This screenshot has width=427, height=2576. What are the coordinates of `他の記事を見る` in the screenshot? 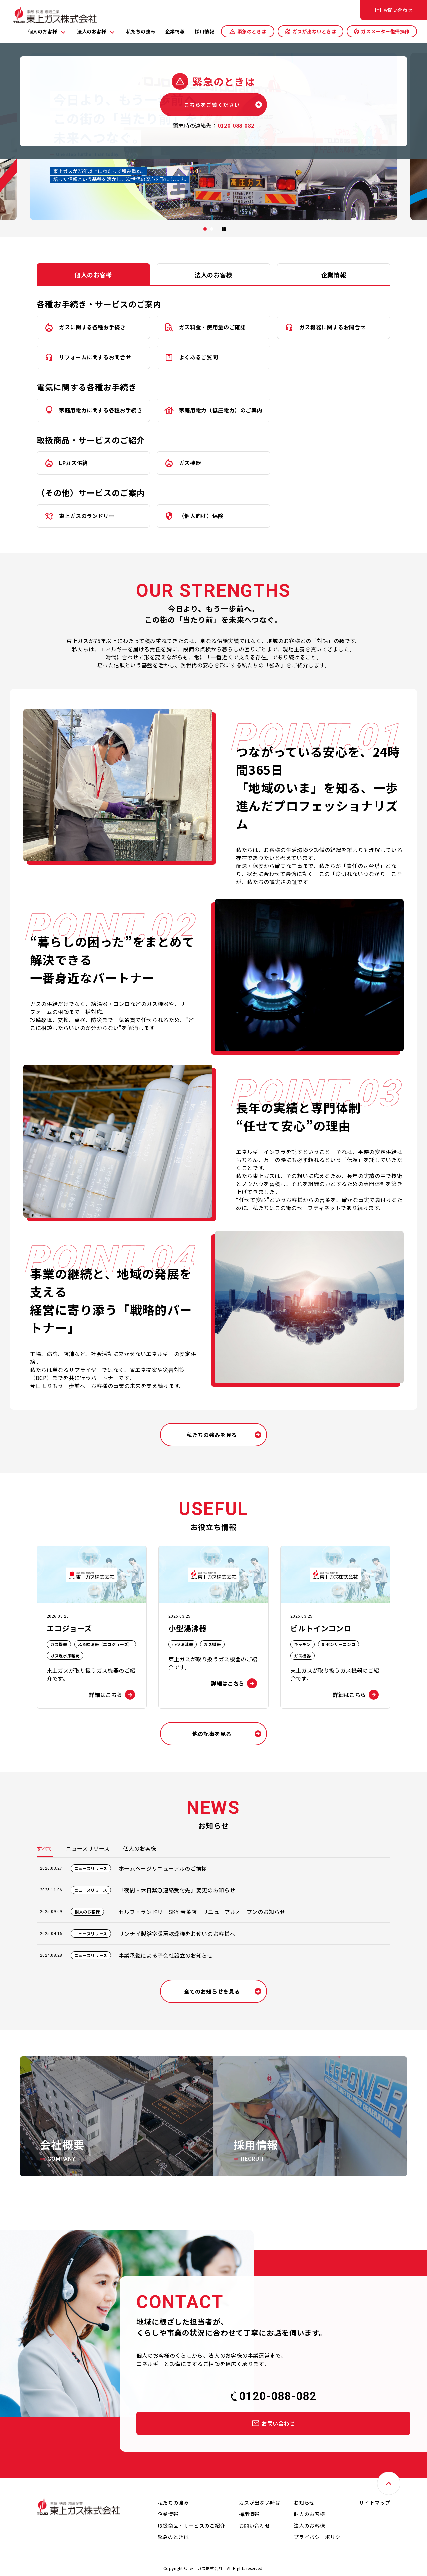 It's located at (211, 1734).